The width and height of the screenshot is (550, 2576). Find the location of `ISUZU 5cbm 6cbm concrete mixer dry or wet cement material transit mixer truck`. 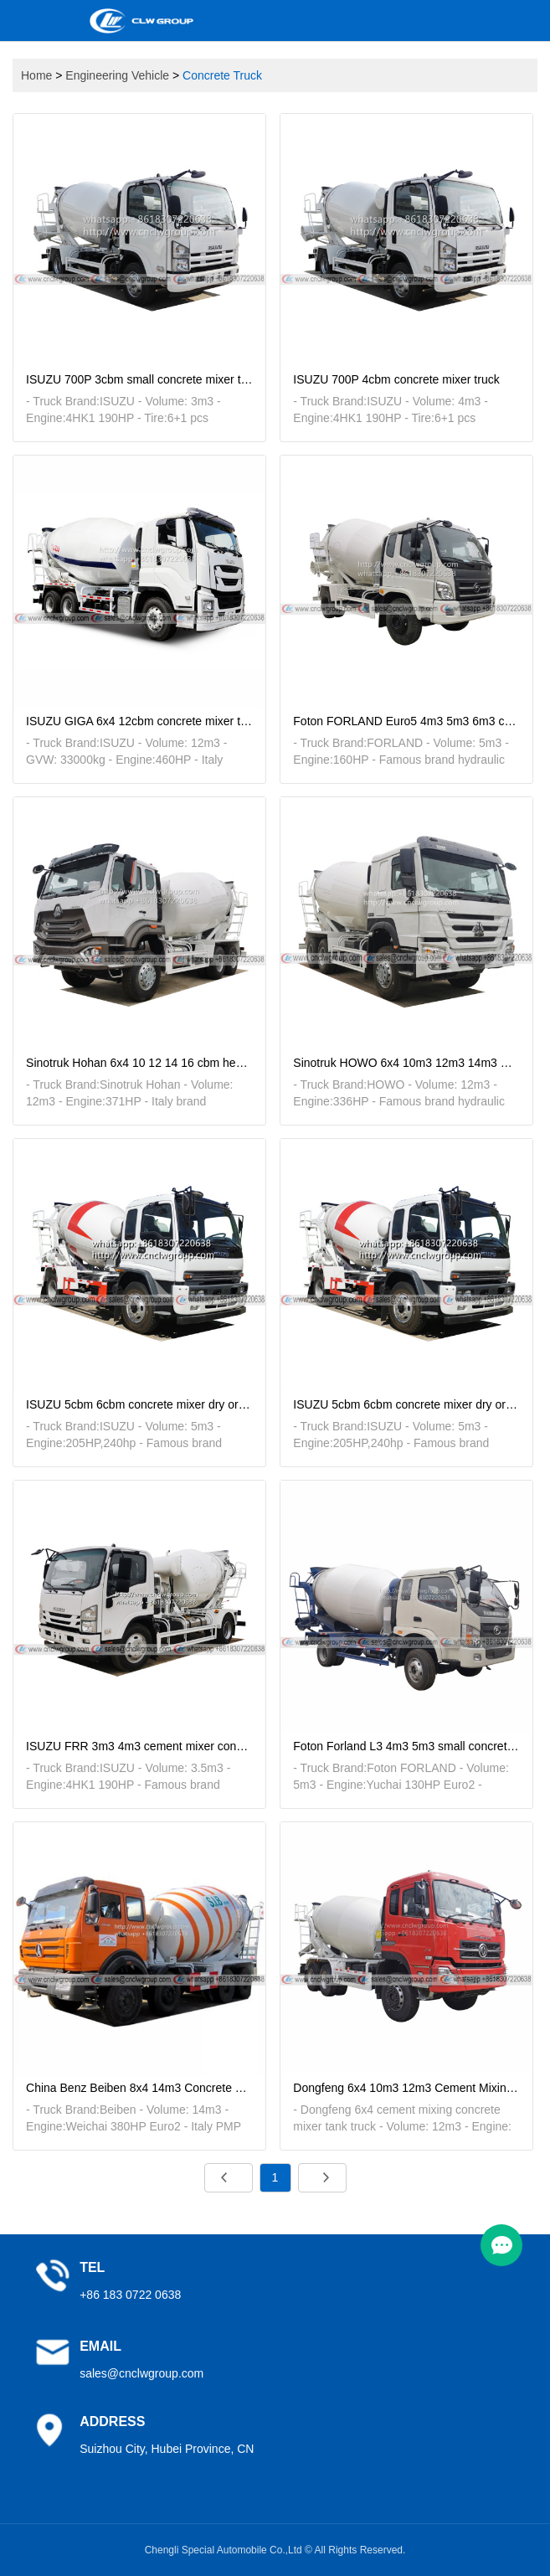

ISUZU 5cbm 6cbm concrete mixer dry or wet cement material transit mixer truck is located at coordinates (139, 1404).